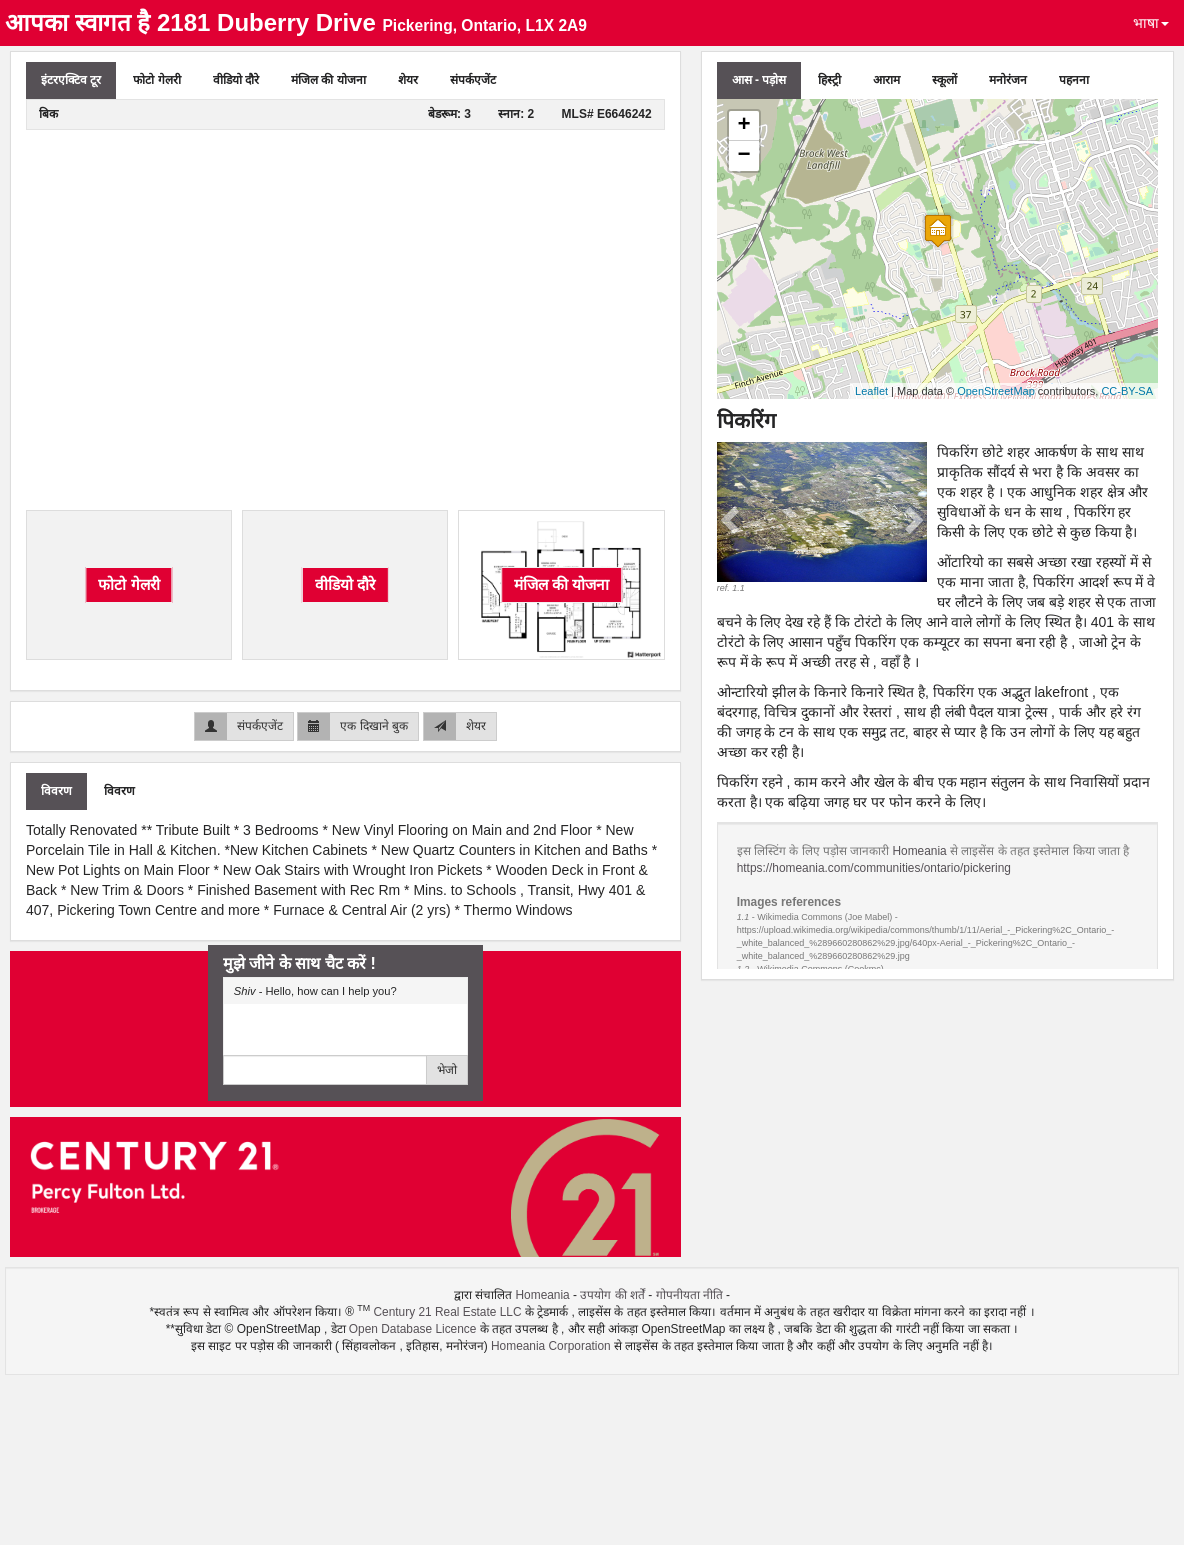  I want to click on शेयर [tab], so click(408, 80).